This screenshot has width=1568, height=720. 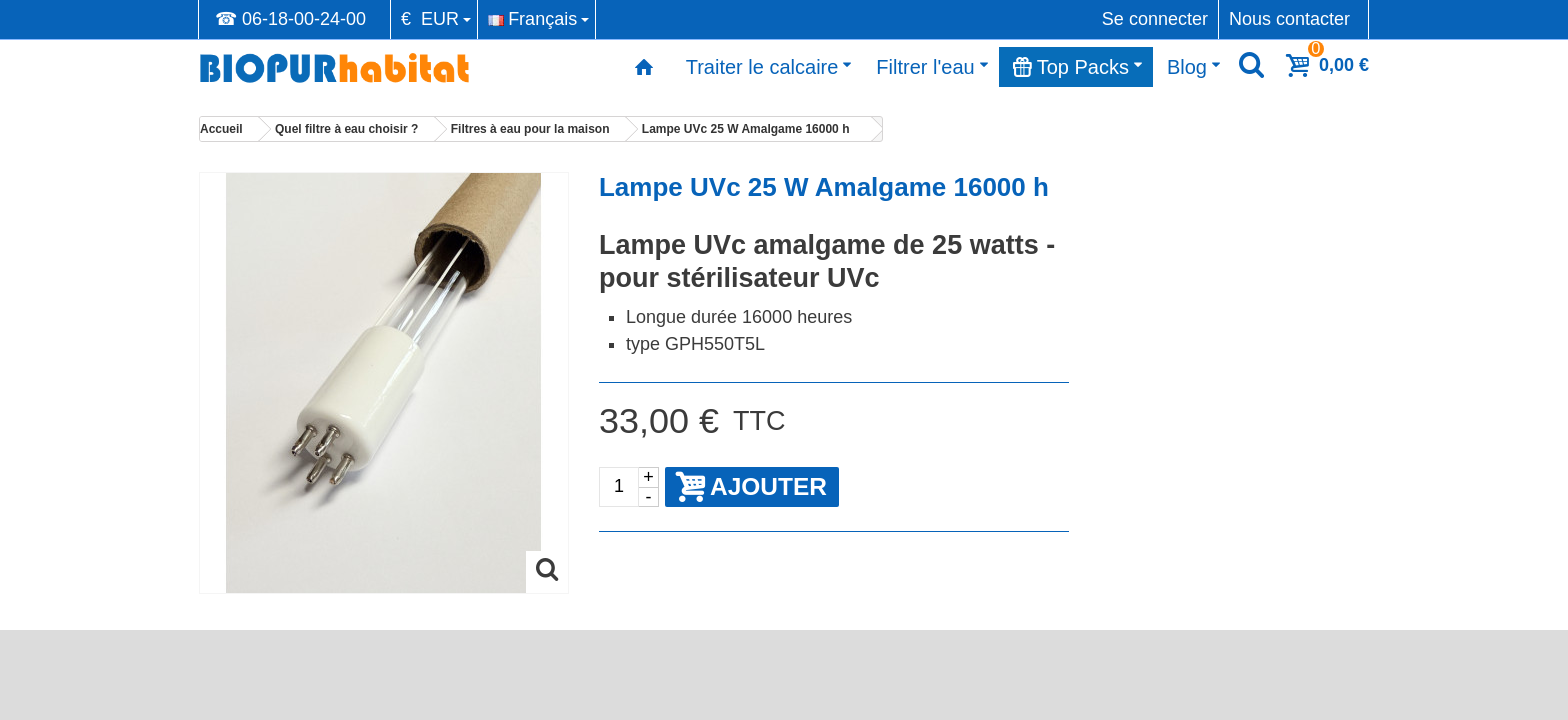 I want to click on Traiter le calcaire, so click(x=769, y=67).